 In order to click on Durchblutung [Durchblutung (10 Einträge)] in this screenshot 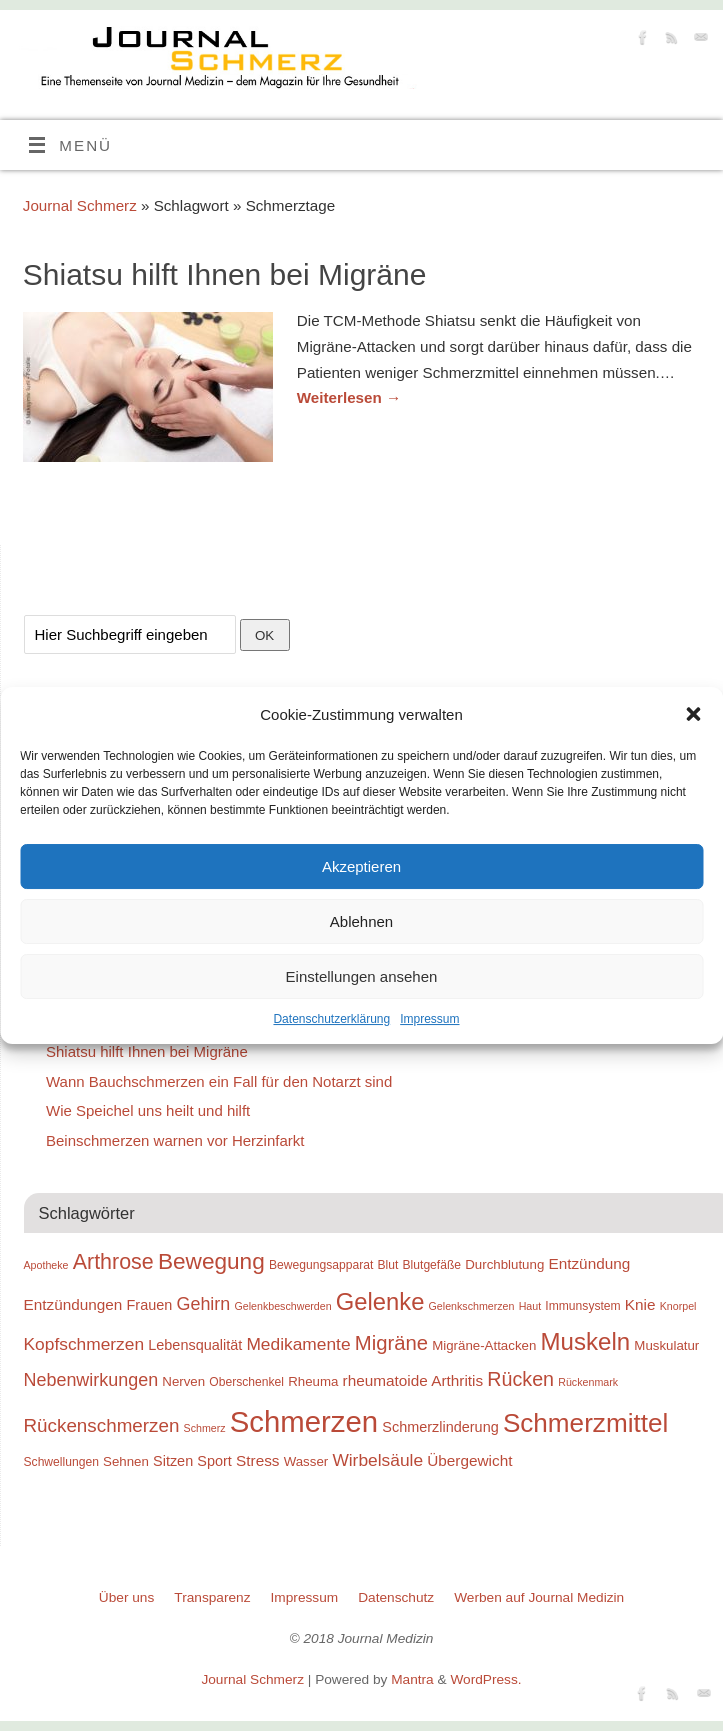, I will do `click(504, 1264)`.